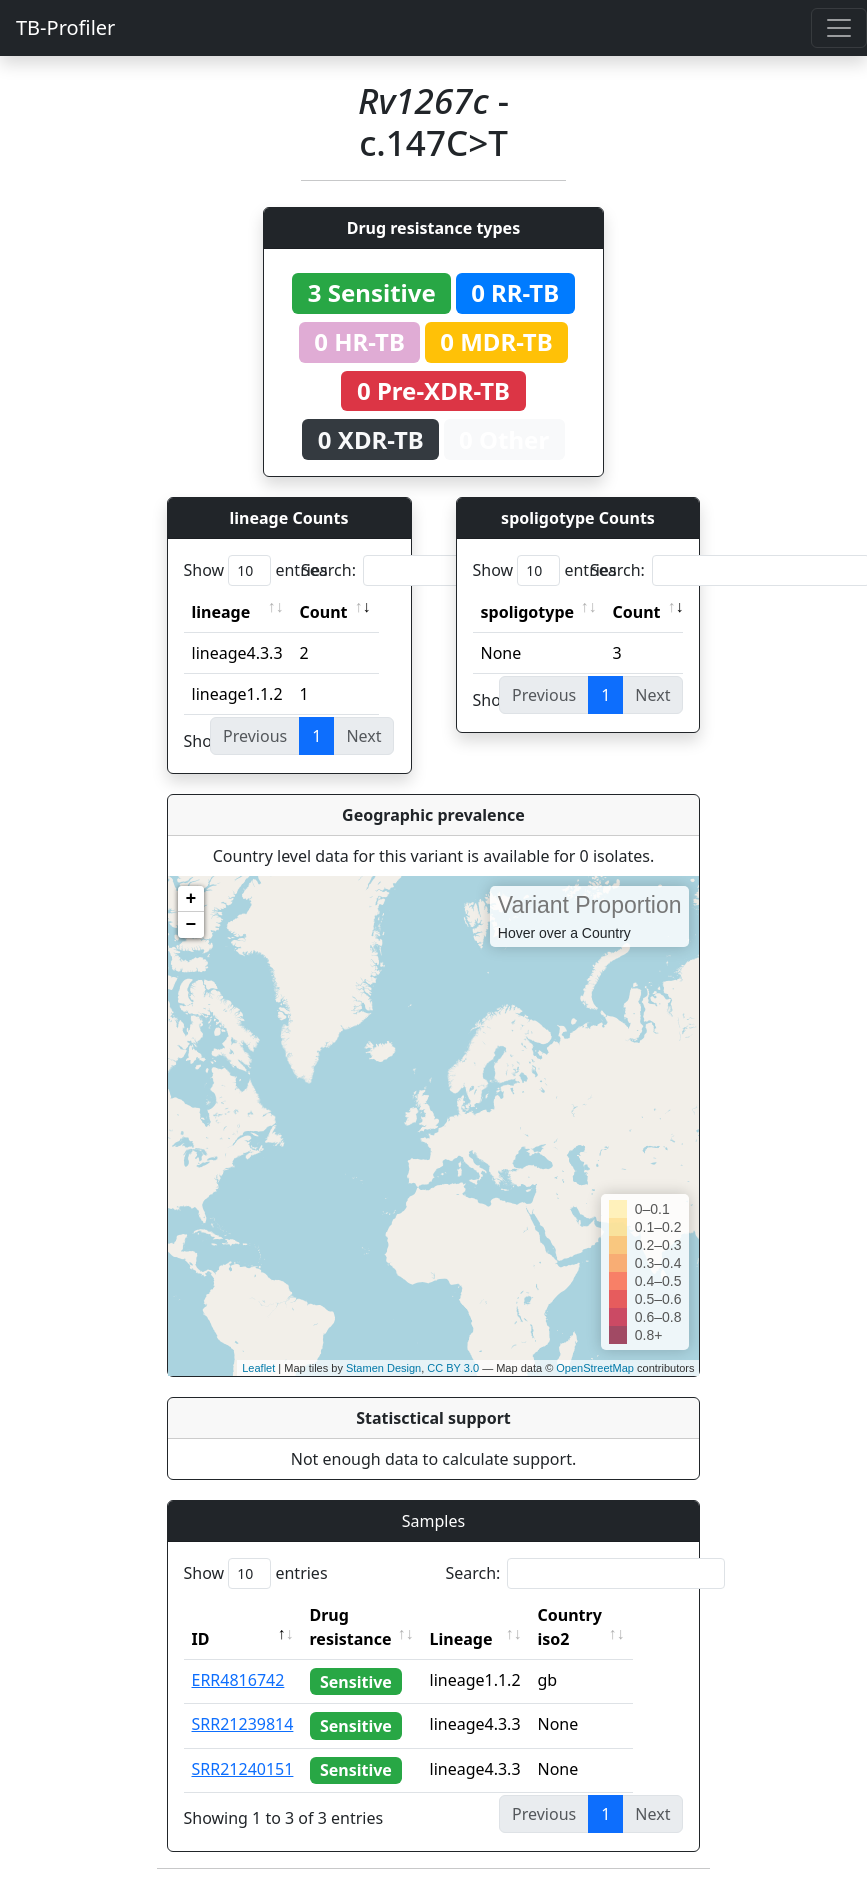 The height and width of the screenshot is (1885, 867). I want to click on OpenStreetMap, so click(595, 1368).